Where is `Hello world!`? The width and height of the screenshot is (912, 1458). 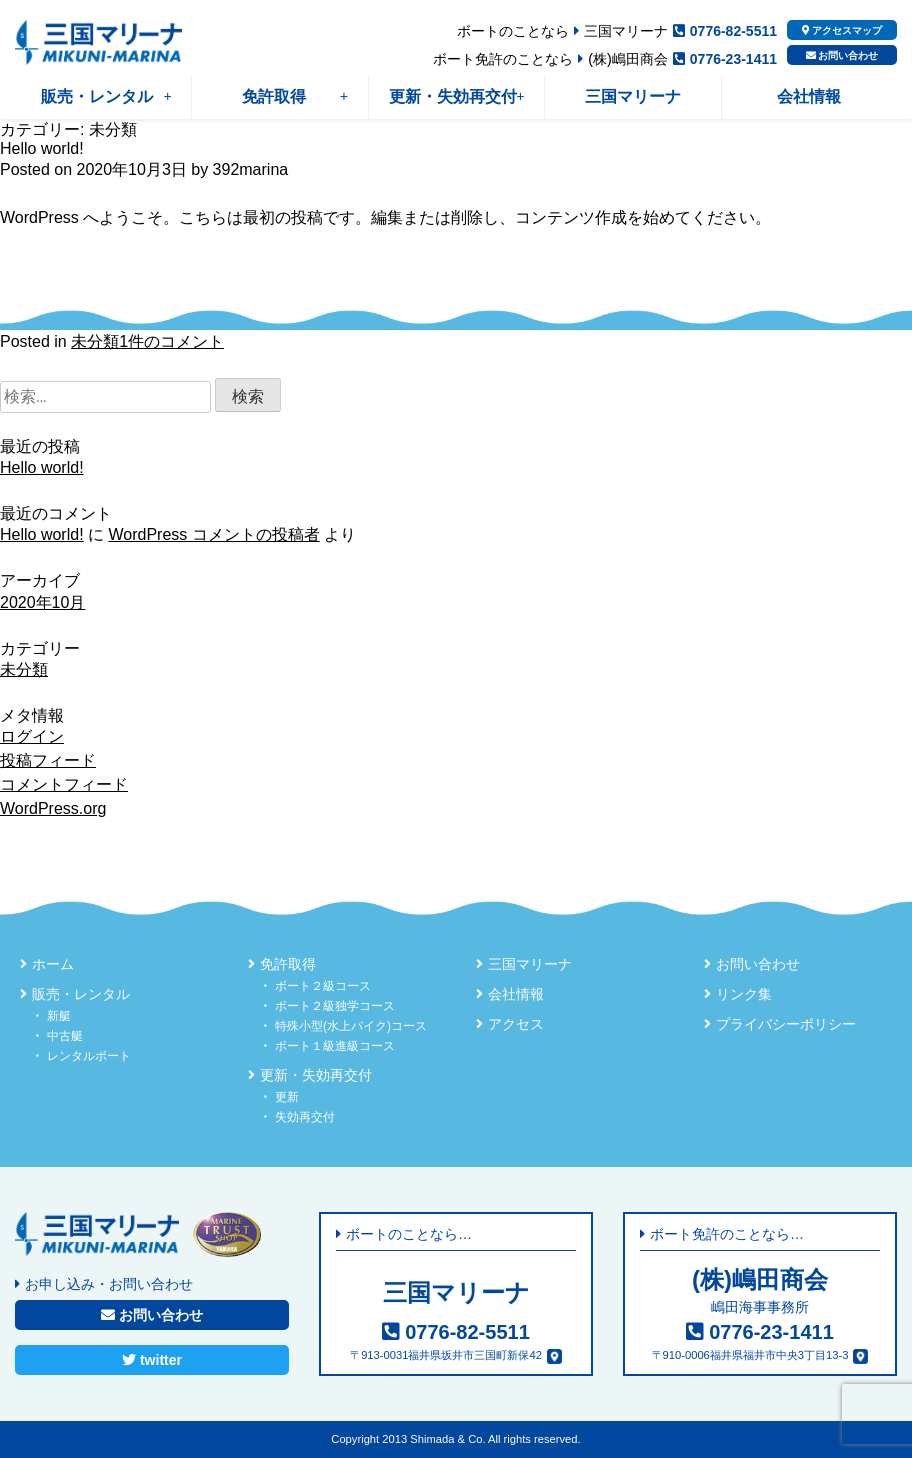 Hello world! is located at coordinates (42, 148).